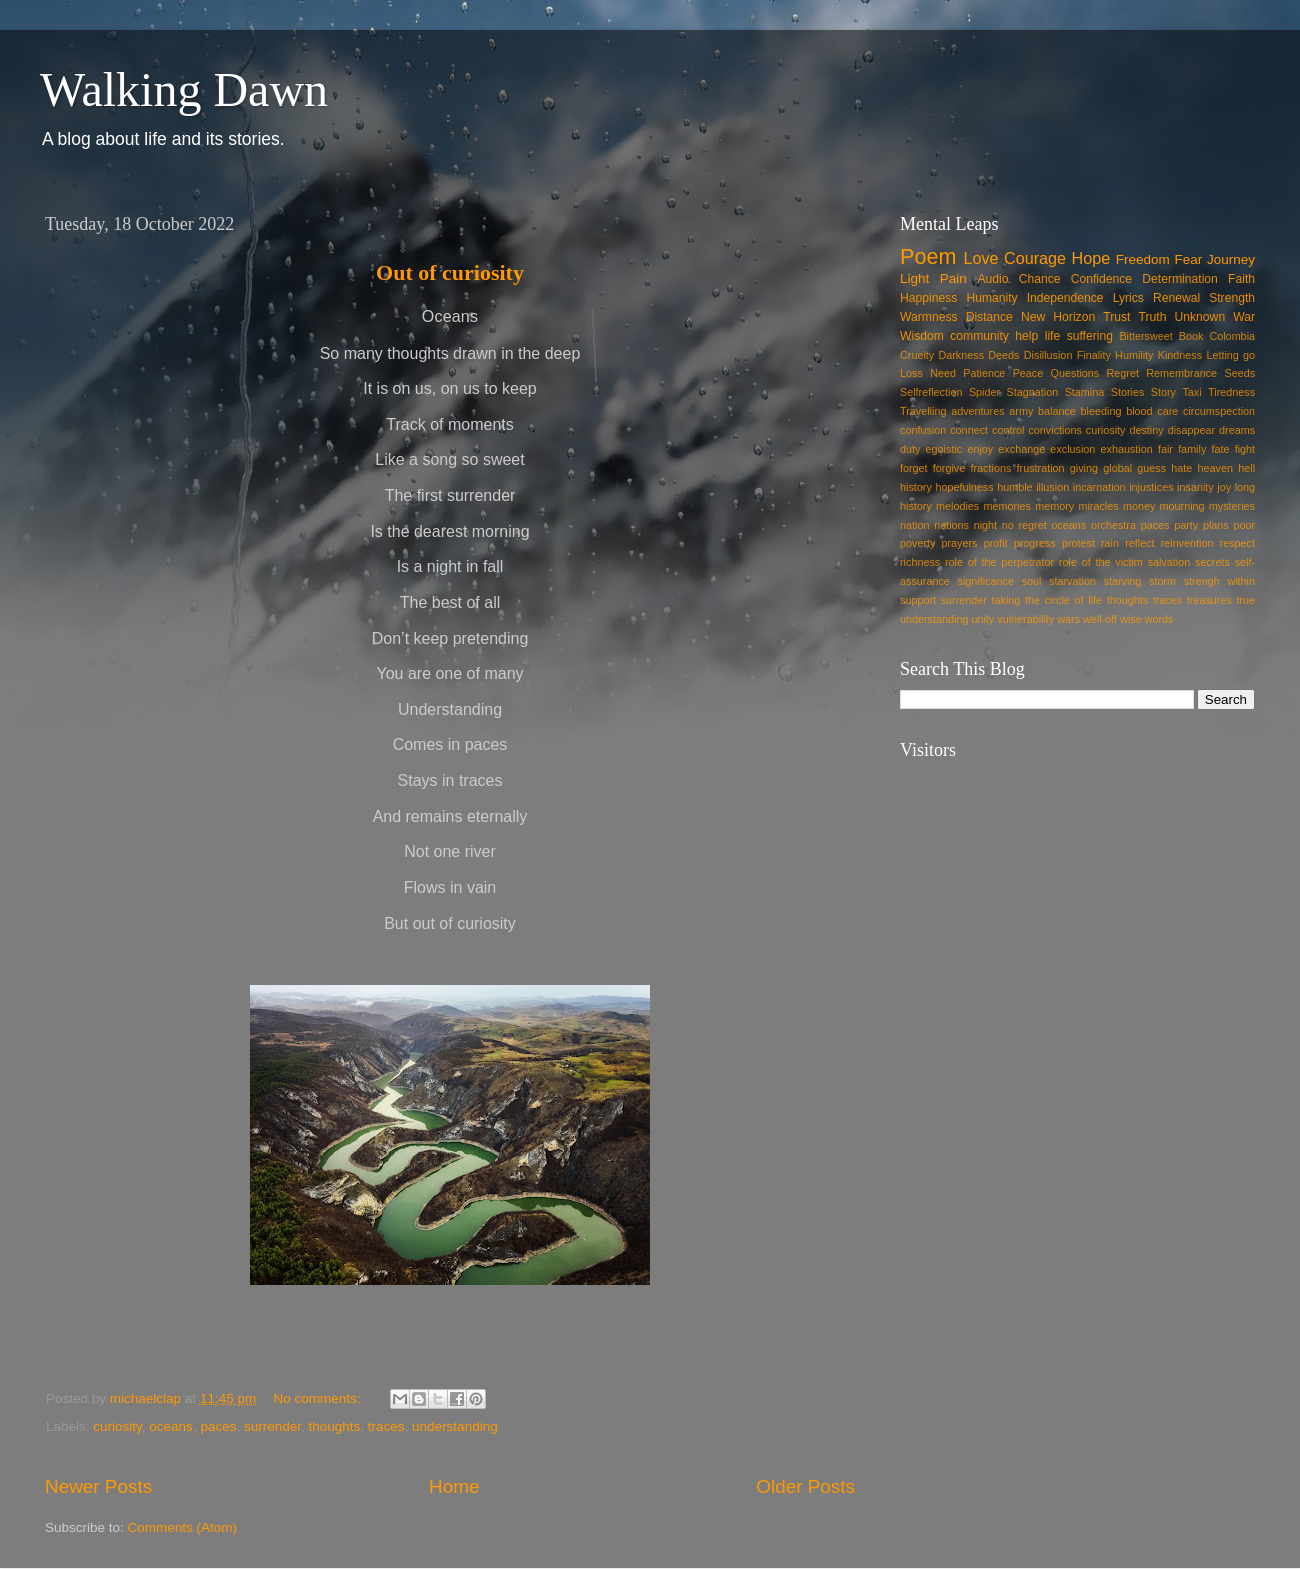  I want to click on memory, so click(1054, 506).